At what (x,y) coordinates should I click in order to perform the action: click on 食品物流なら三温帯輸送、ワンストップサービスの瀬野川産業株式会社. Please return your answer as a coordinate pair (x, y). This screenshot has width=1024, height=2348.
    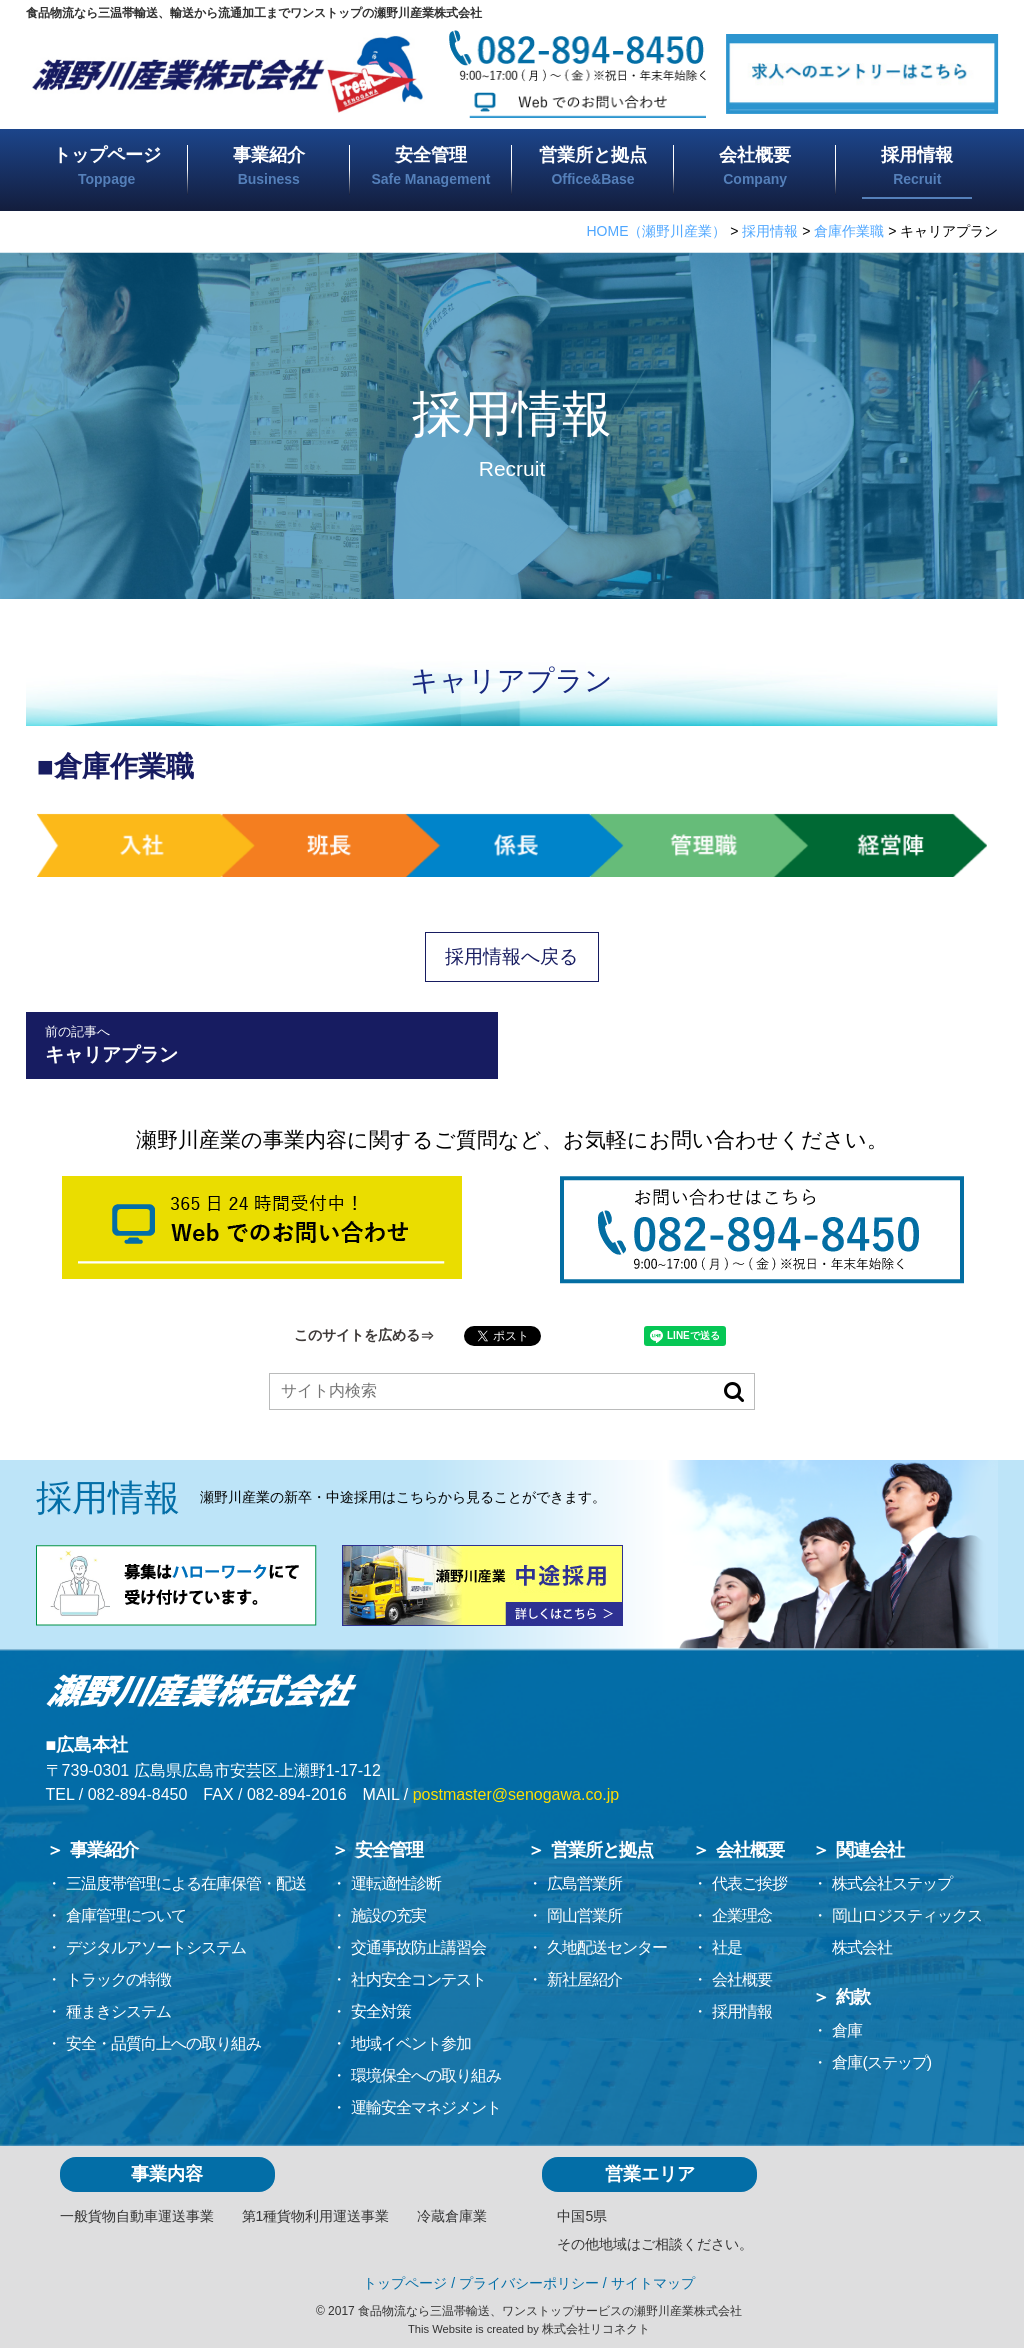
    Looking at the image, I should click on (550, 2311).